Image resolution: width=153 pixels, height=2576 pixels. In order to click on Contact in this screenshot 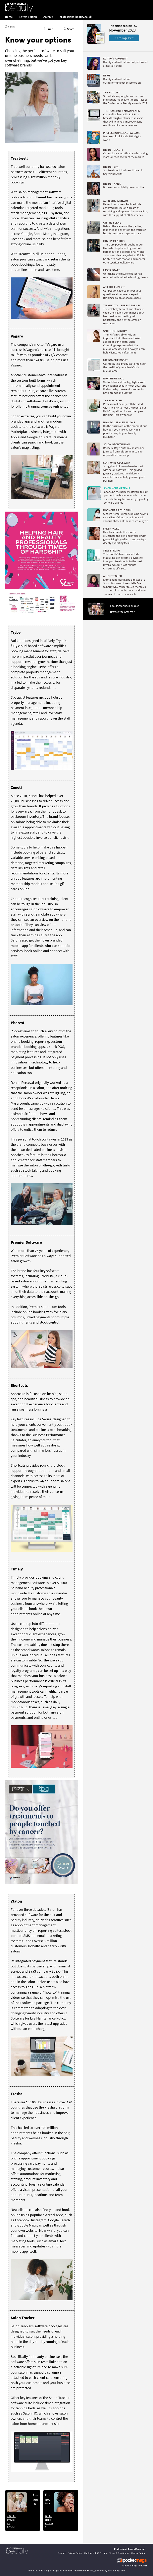, I will do `click(62, 2552)`.